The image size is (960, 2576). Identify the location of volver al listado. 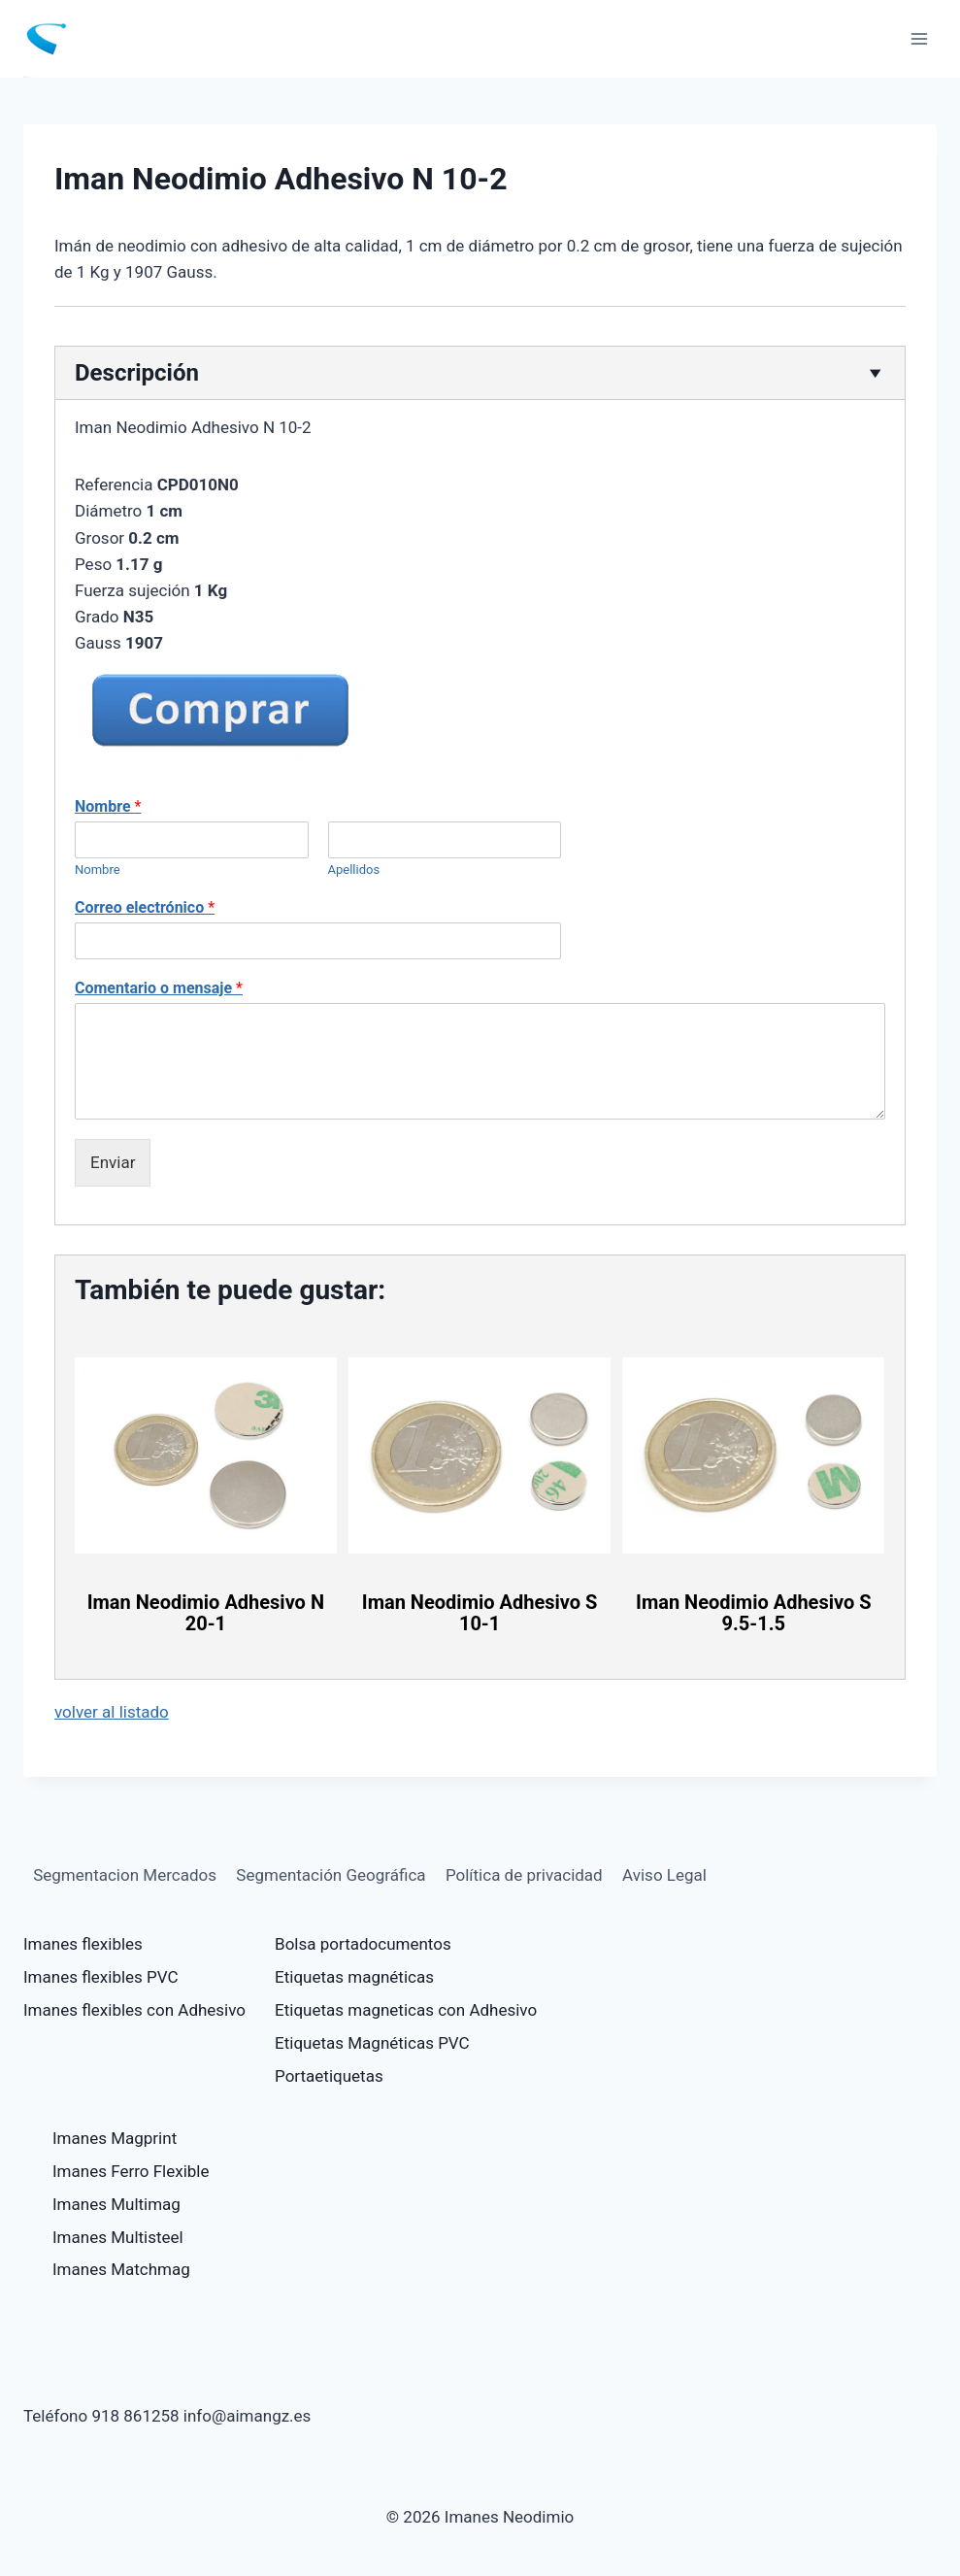
(111, 1712).